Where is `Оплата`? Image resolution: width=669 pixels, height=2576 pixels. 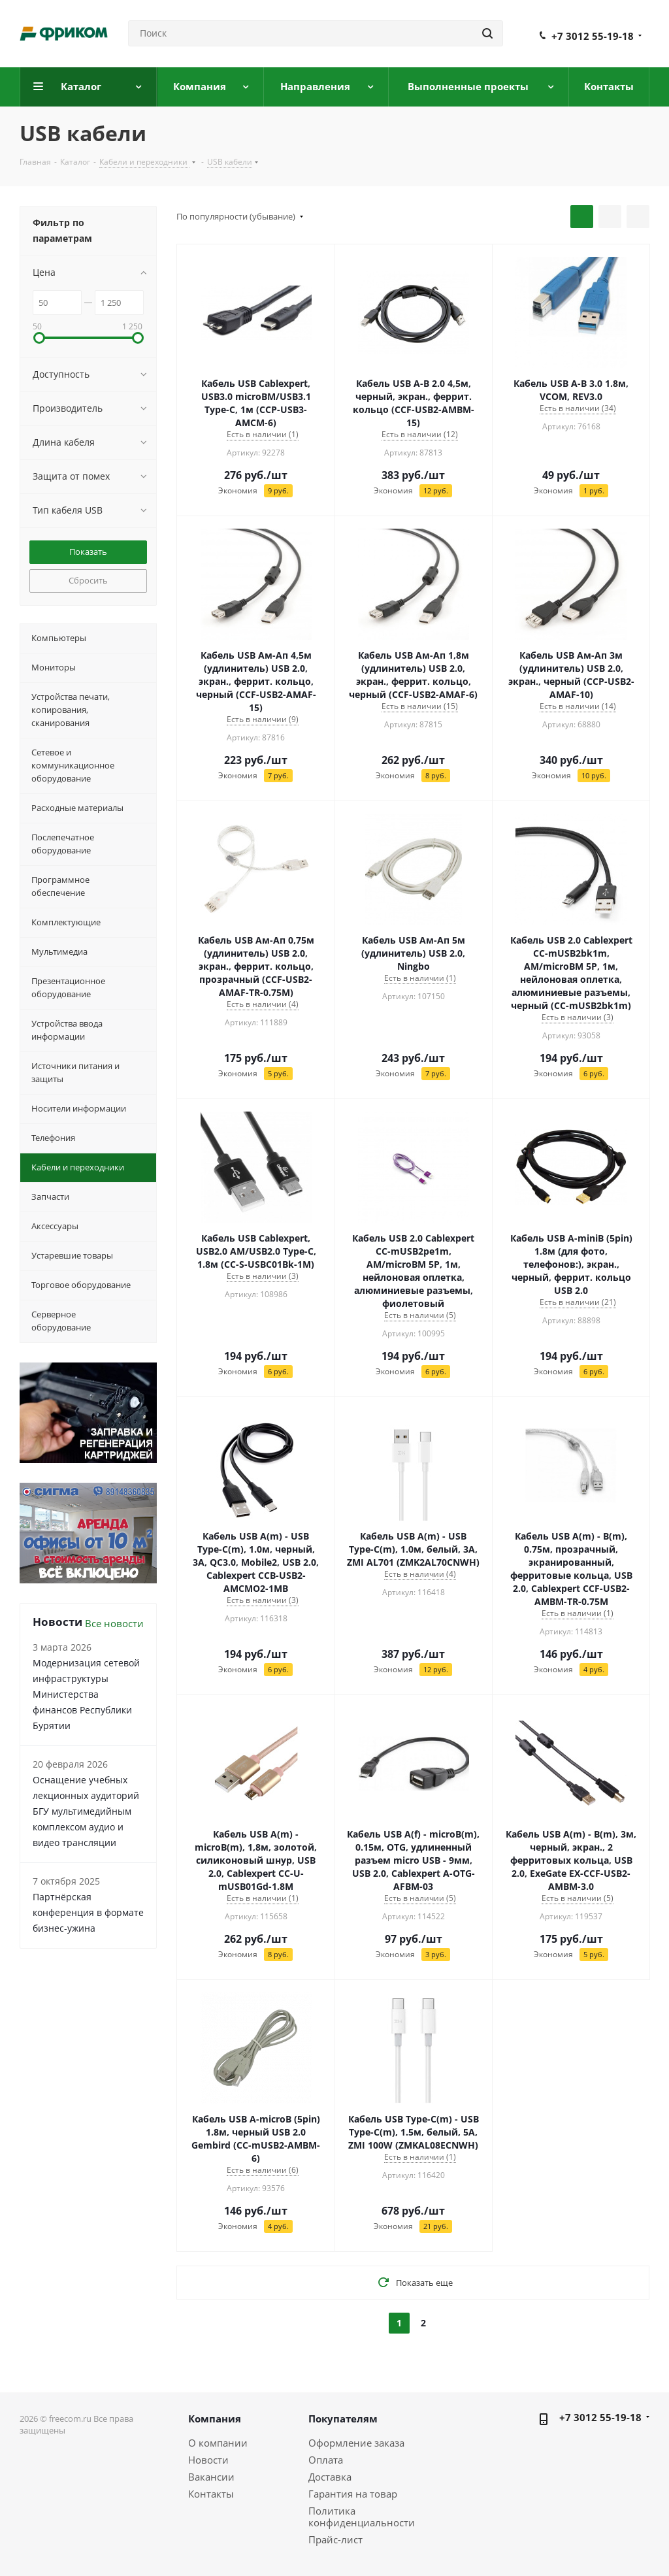 Оплата is located at coordinates (325, 2459).